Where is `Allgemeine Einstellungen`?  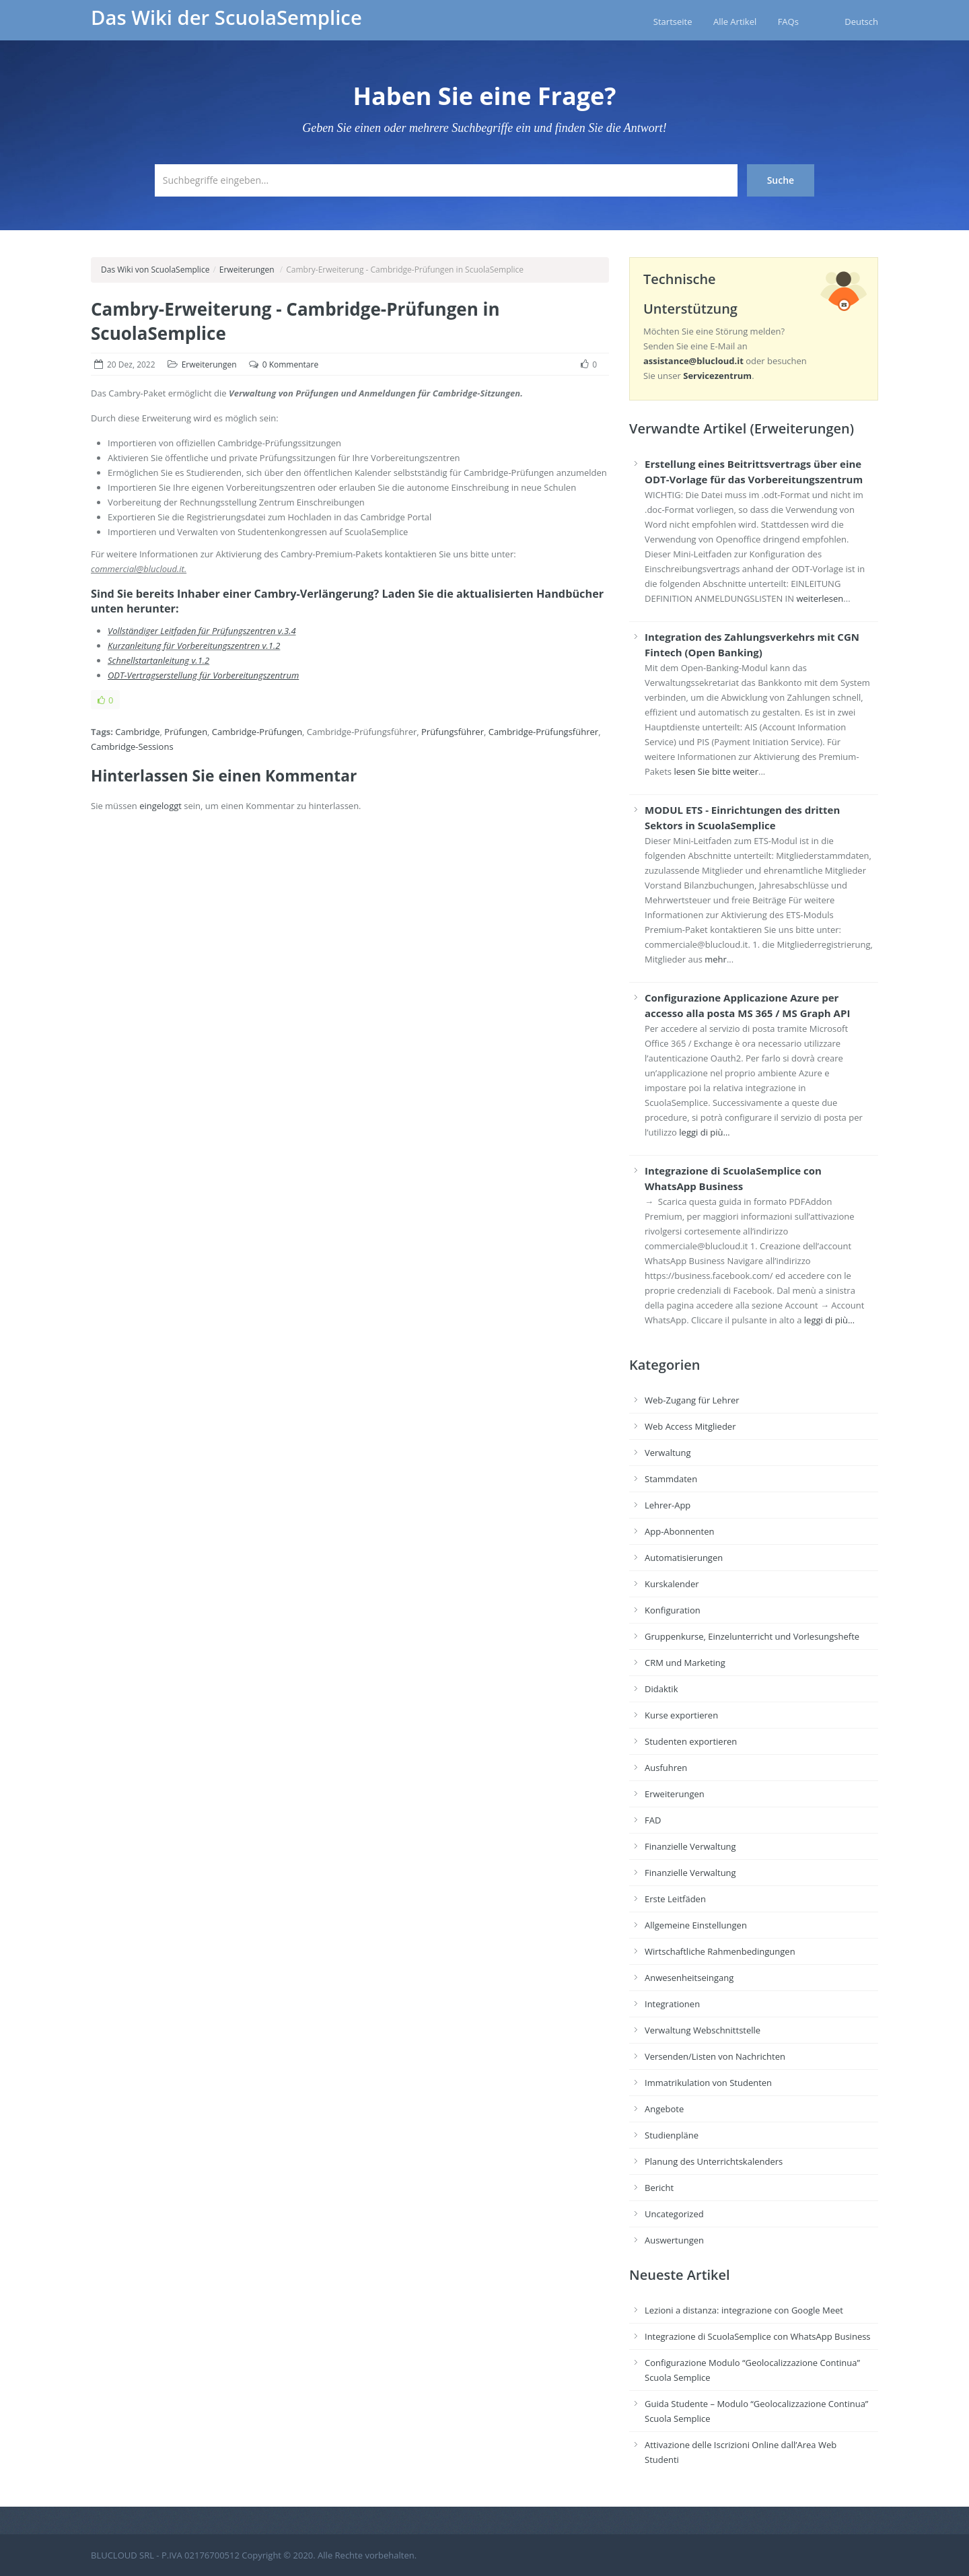 Allgemeine Einstellungen is located at coordinates (696, 1925).